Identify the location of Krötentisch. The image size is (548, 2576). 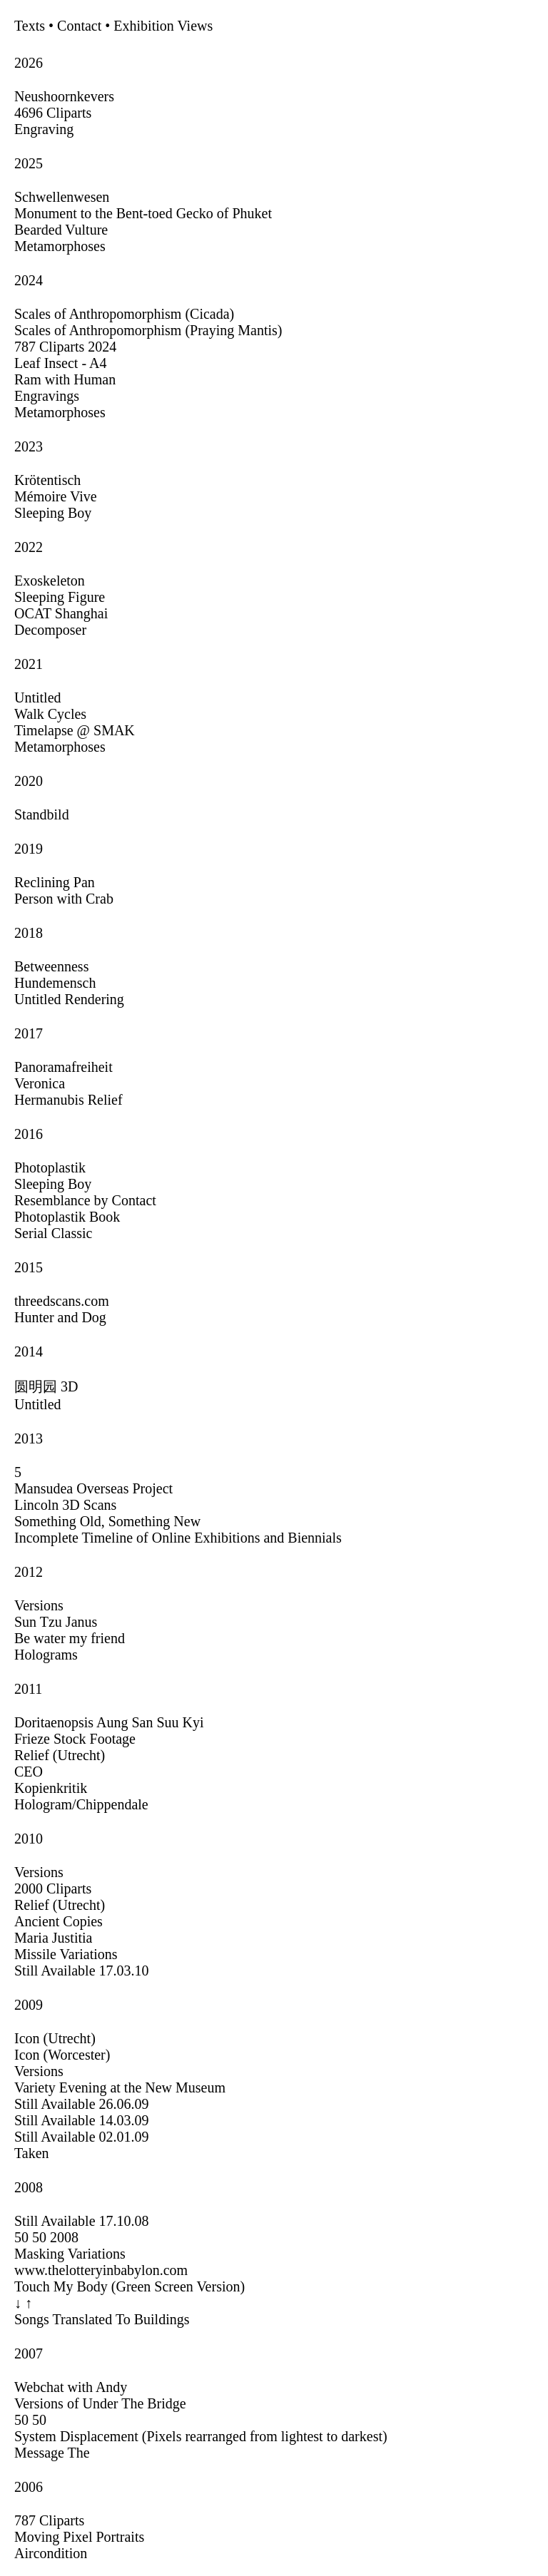
(47, 480).